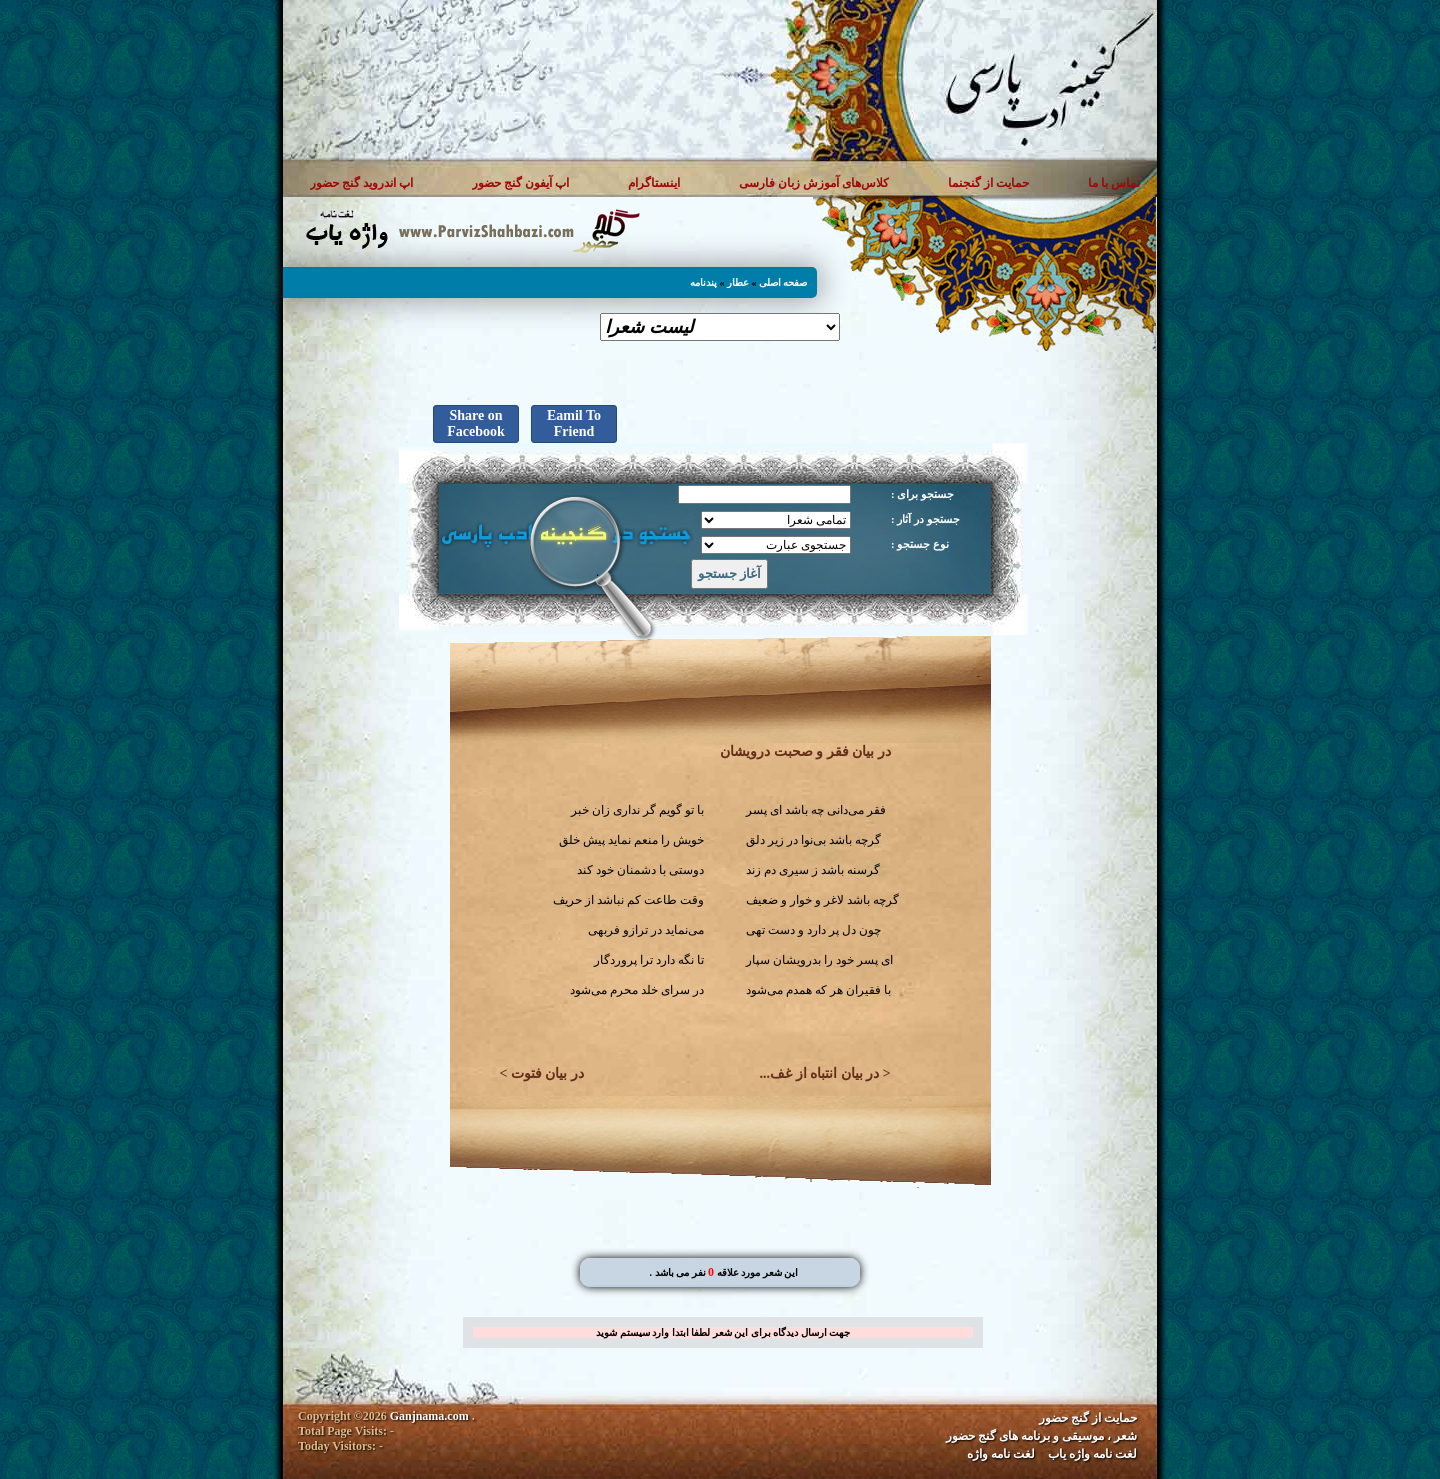  I want to click on لغت نامه واژه یاب, so click(1092, 1454).